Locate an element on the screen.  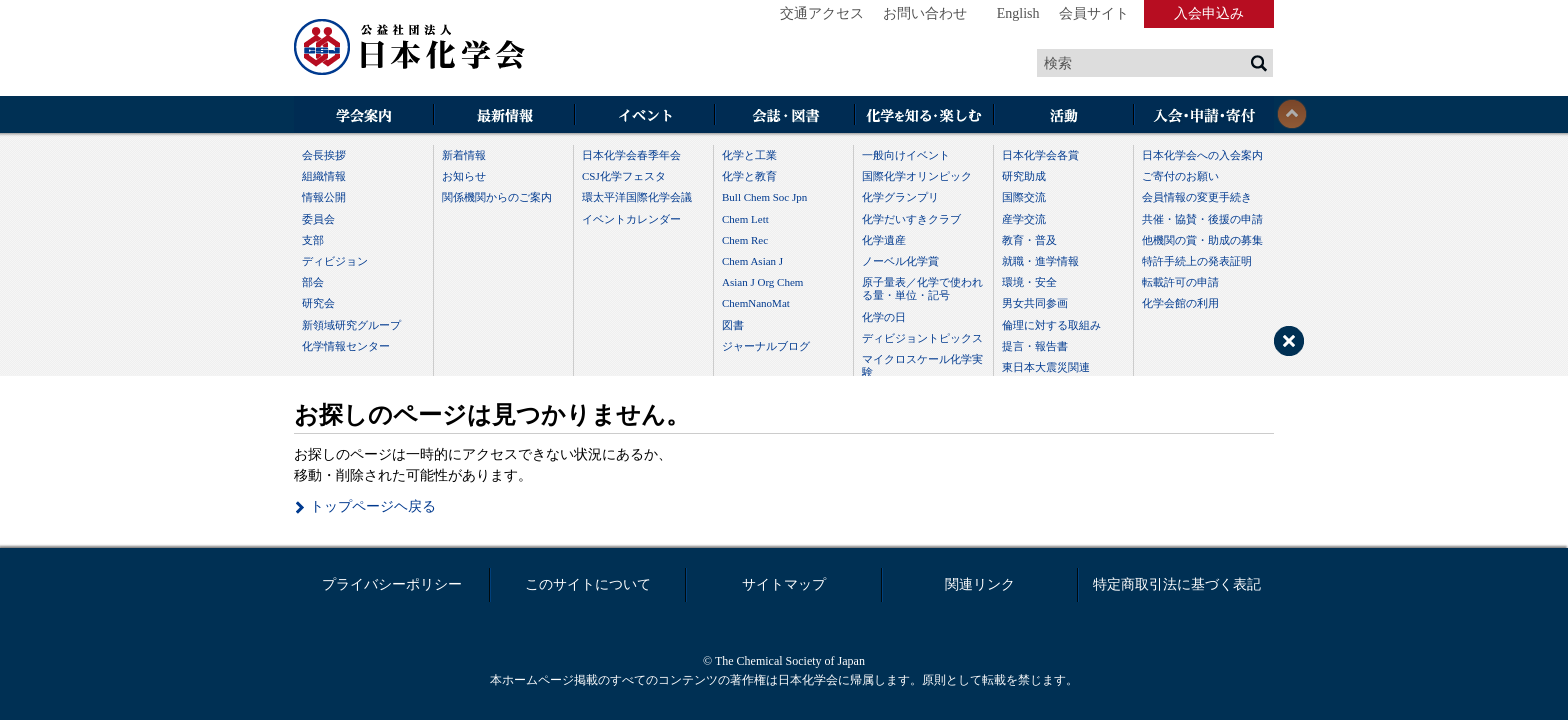
就職・進学情報 is located at coordinates (1040, 261).